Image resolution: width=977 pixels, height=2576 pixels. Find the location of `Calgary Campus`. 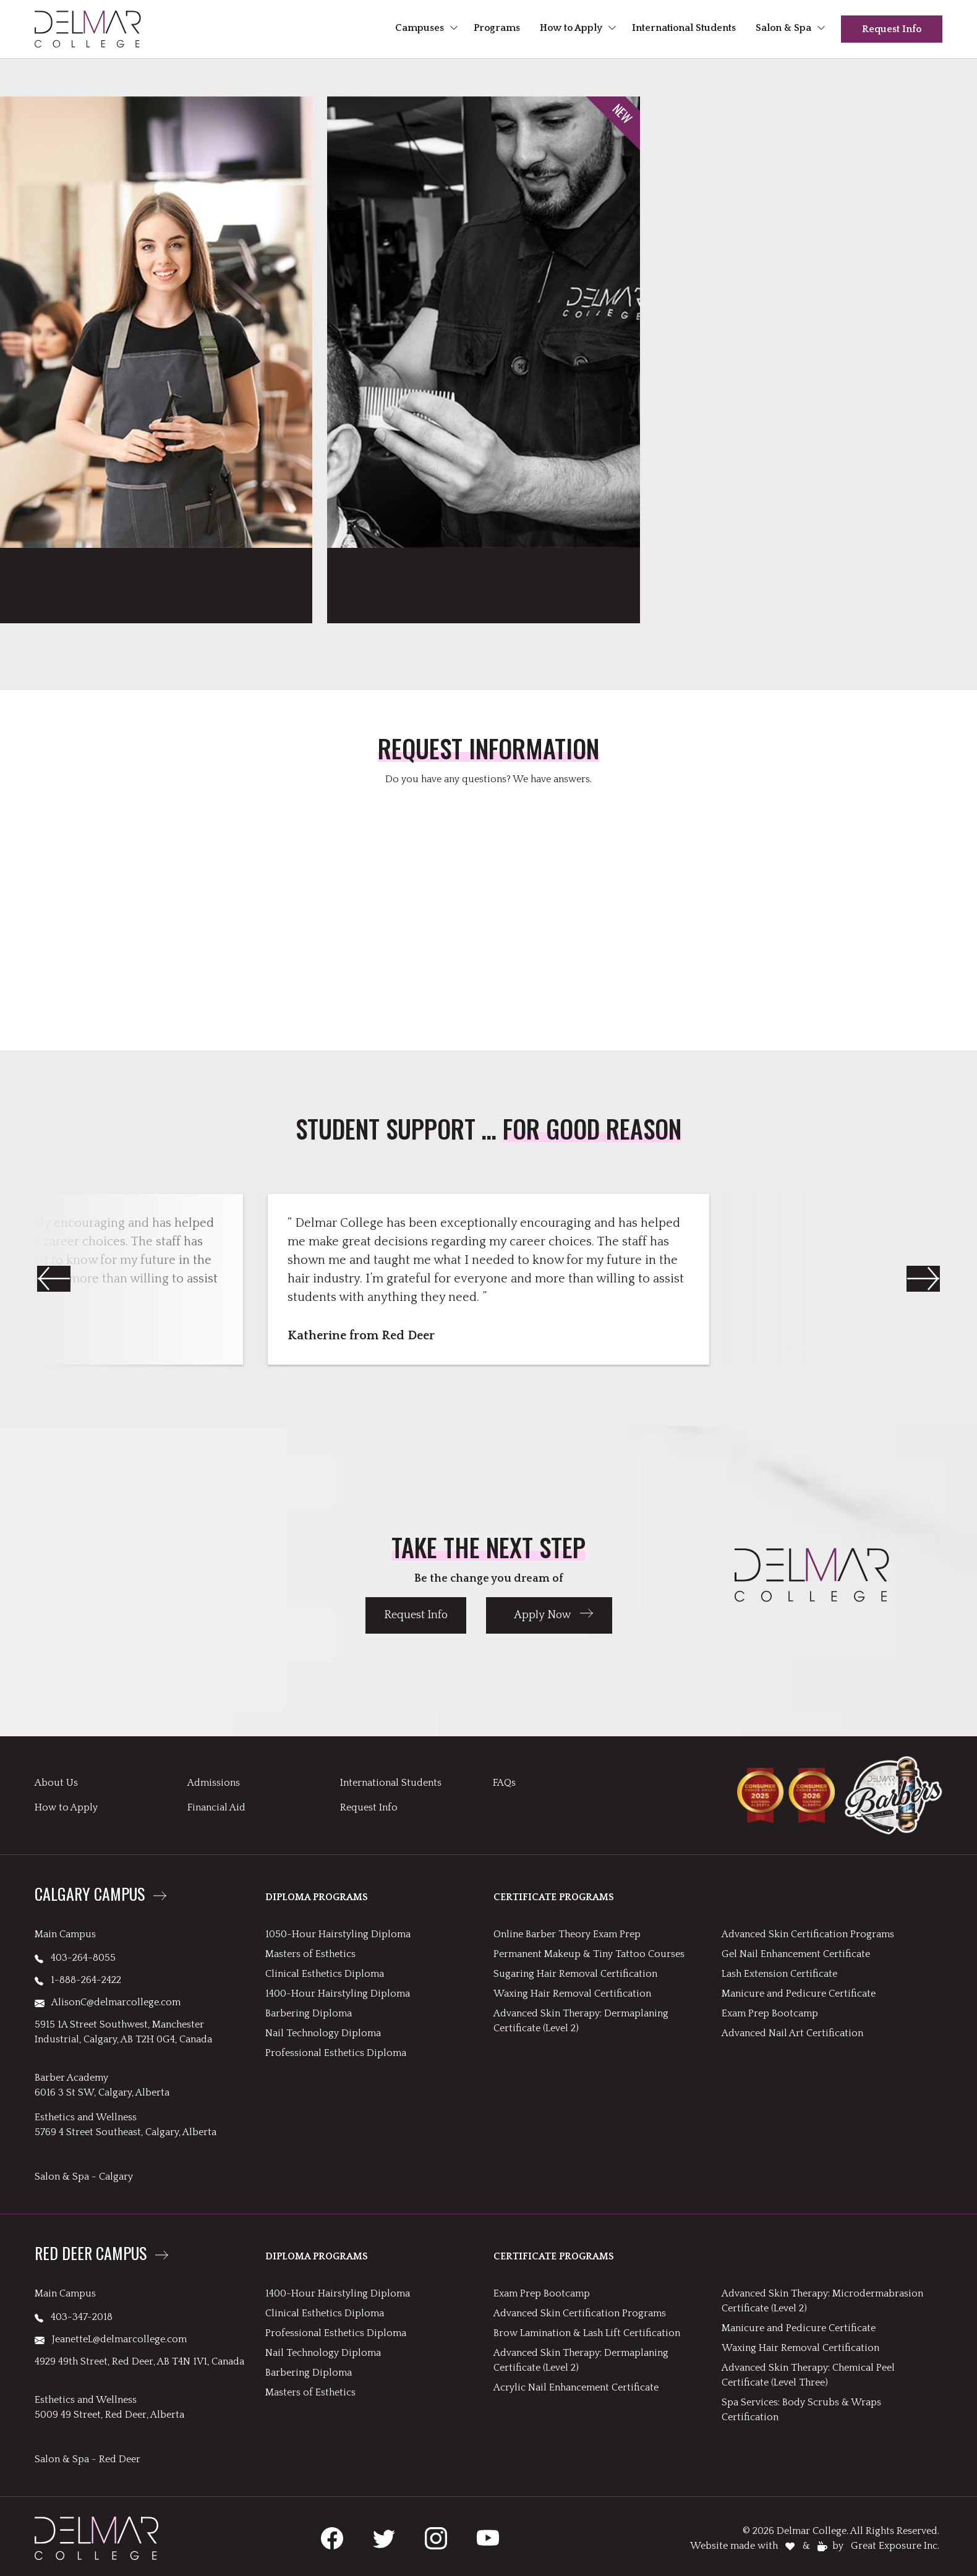

Calgary Campus is located at coordinates (90, 1895).